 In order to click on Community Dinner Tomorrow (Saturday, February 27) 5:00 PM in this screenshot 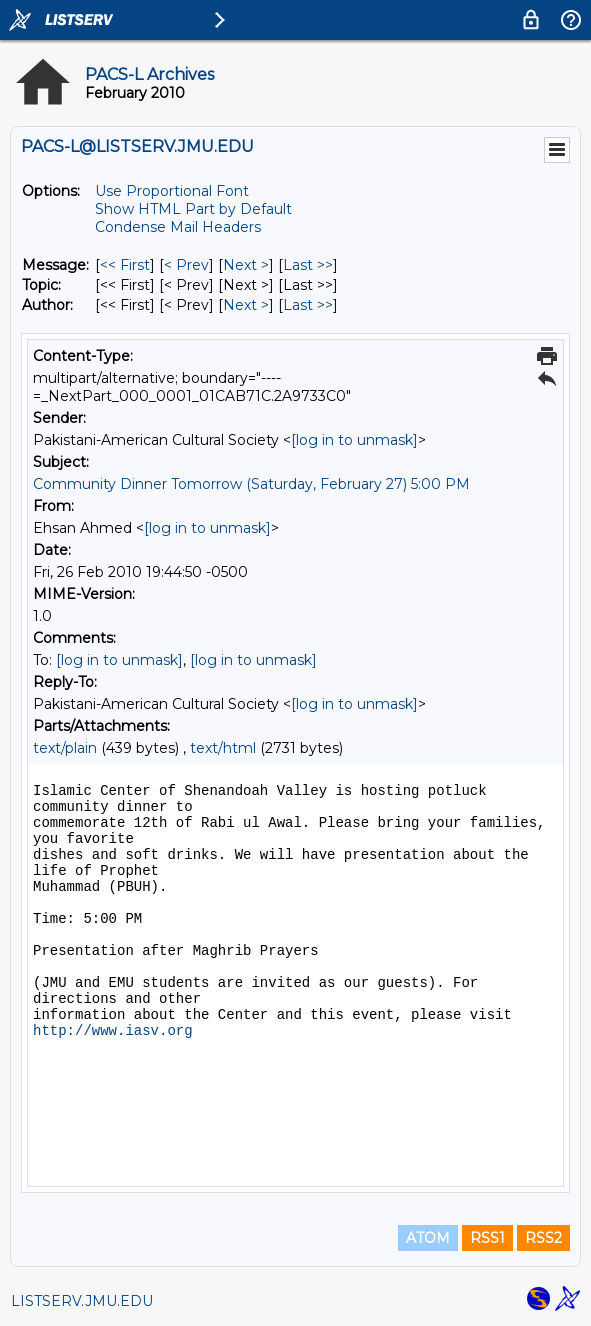, I will do `click(251, 484)`.